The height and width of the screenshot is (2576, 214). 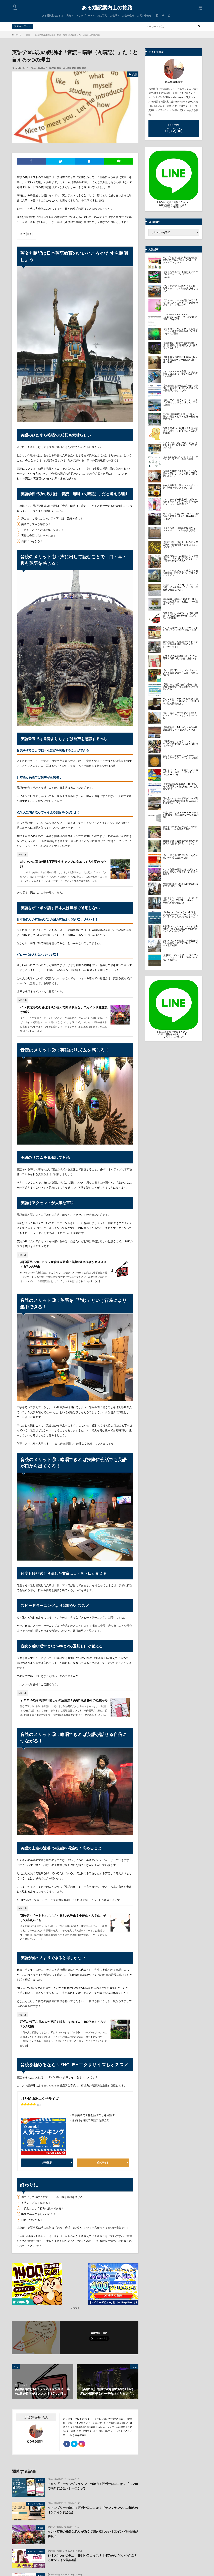 What do you see at coordinates (180, 743) in the screenshot?
I see `『深夜特急』から学ぶ3つのこと！沢木耕太郎さんによる【旅のバイブル】` at bounding box center [180, 743].